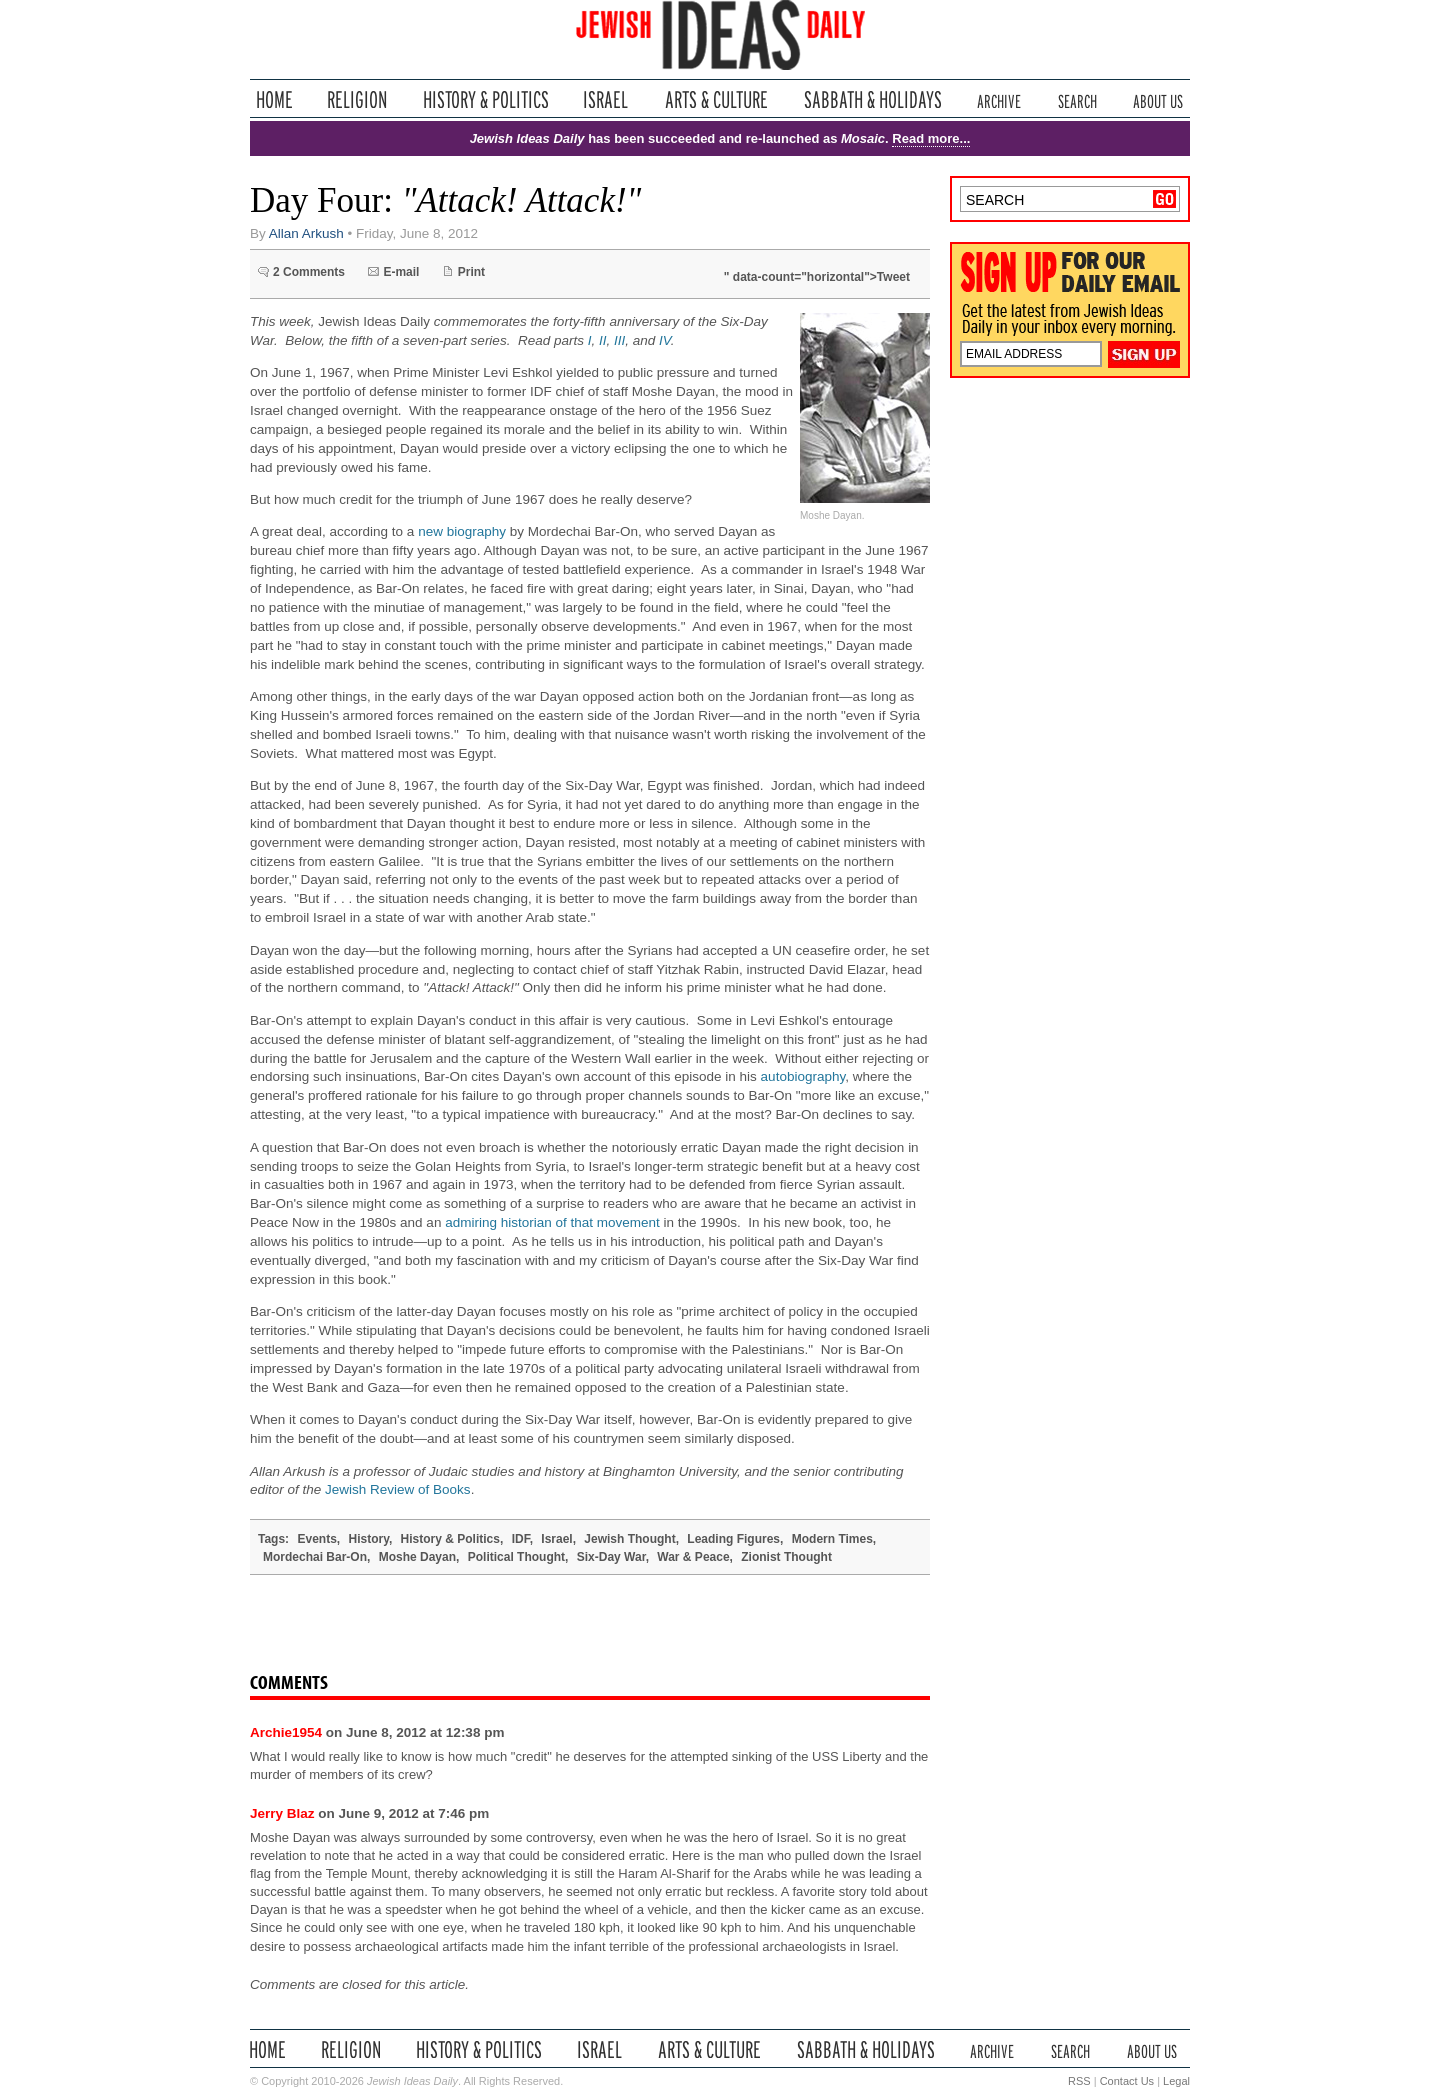 The image size is (1440, 2100). I want to click on Jewish Thought, so click(629, 1539).